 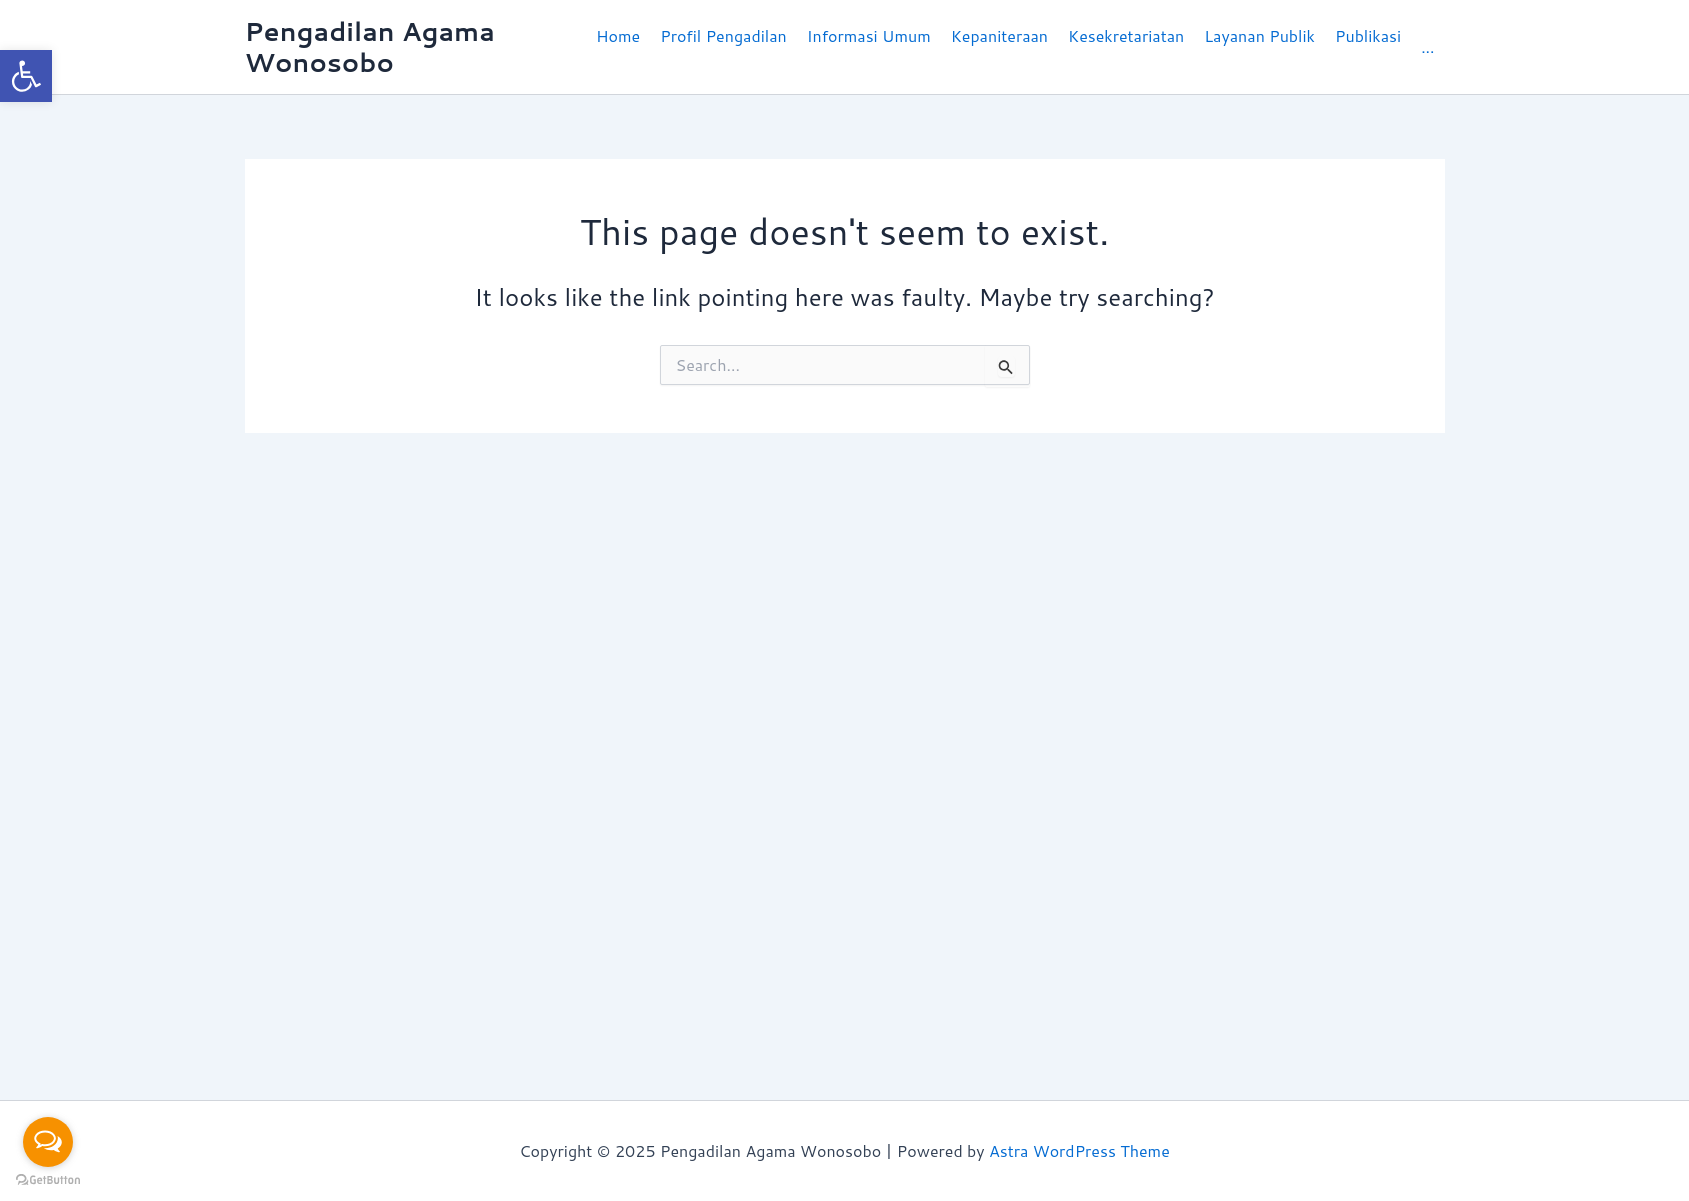 What do you see at coordinates (370, 46) in the screenshot?
I see `Pengadilan Agama Wonosobo [link]` at bounding box center [370, 46].